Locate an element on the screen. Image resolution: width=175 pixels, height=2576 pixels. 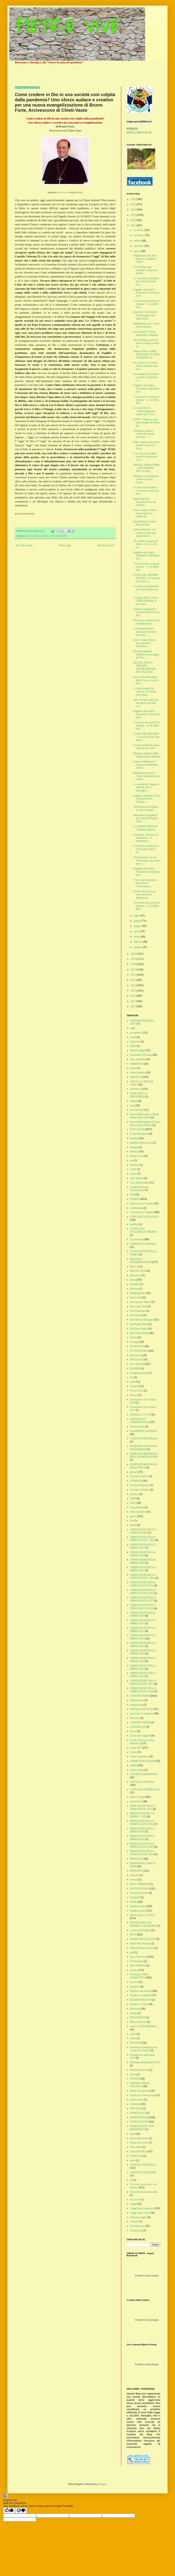
Omelia p. Alberto Neglia - ASSUNZIONE DELLA BEA... is located at coordinates (146, 467).